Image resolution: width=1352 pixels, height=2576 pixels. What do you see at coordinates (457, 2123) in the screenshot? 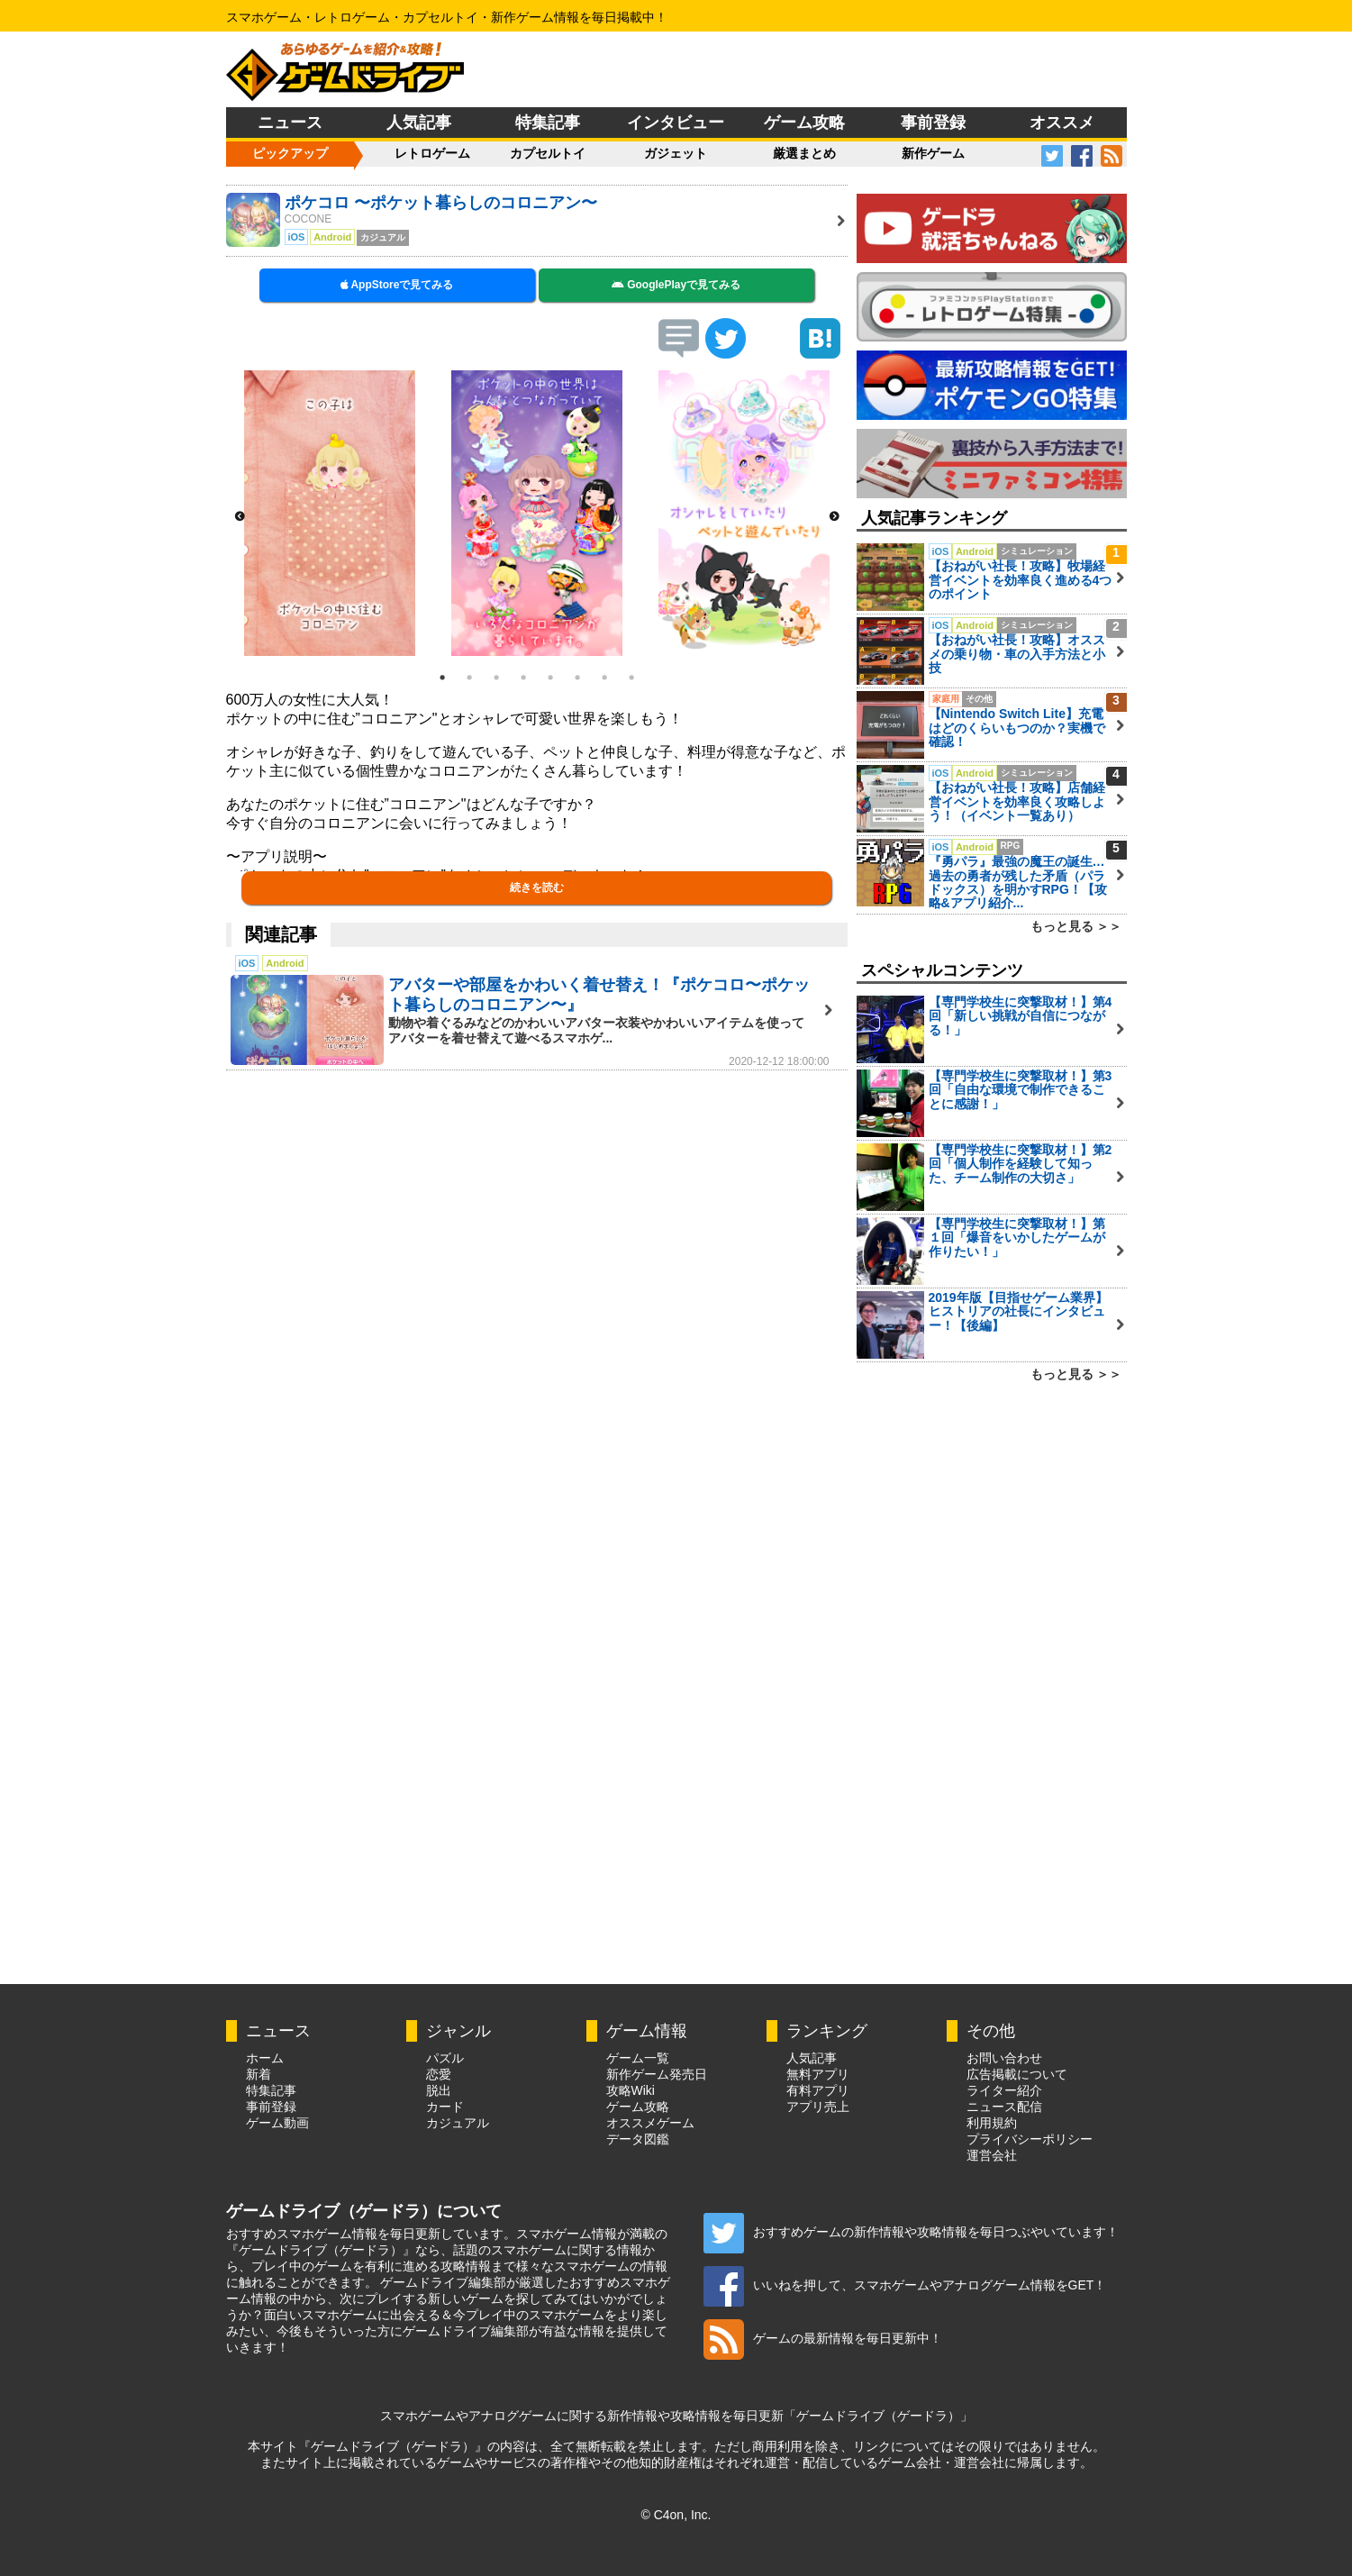
I see `カジュアル` at bounding box center [457, 2123].